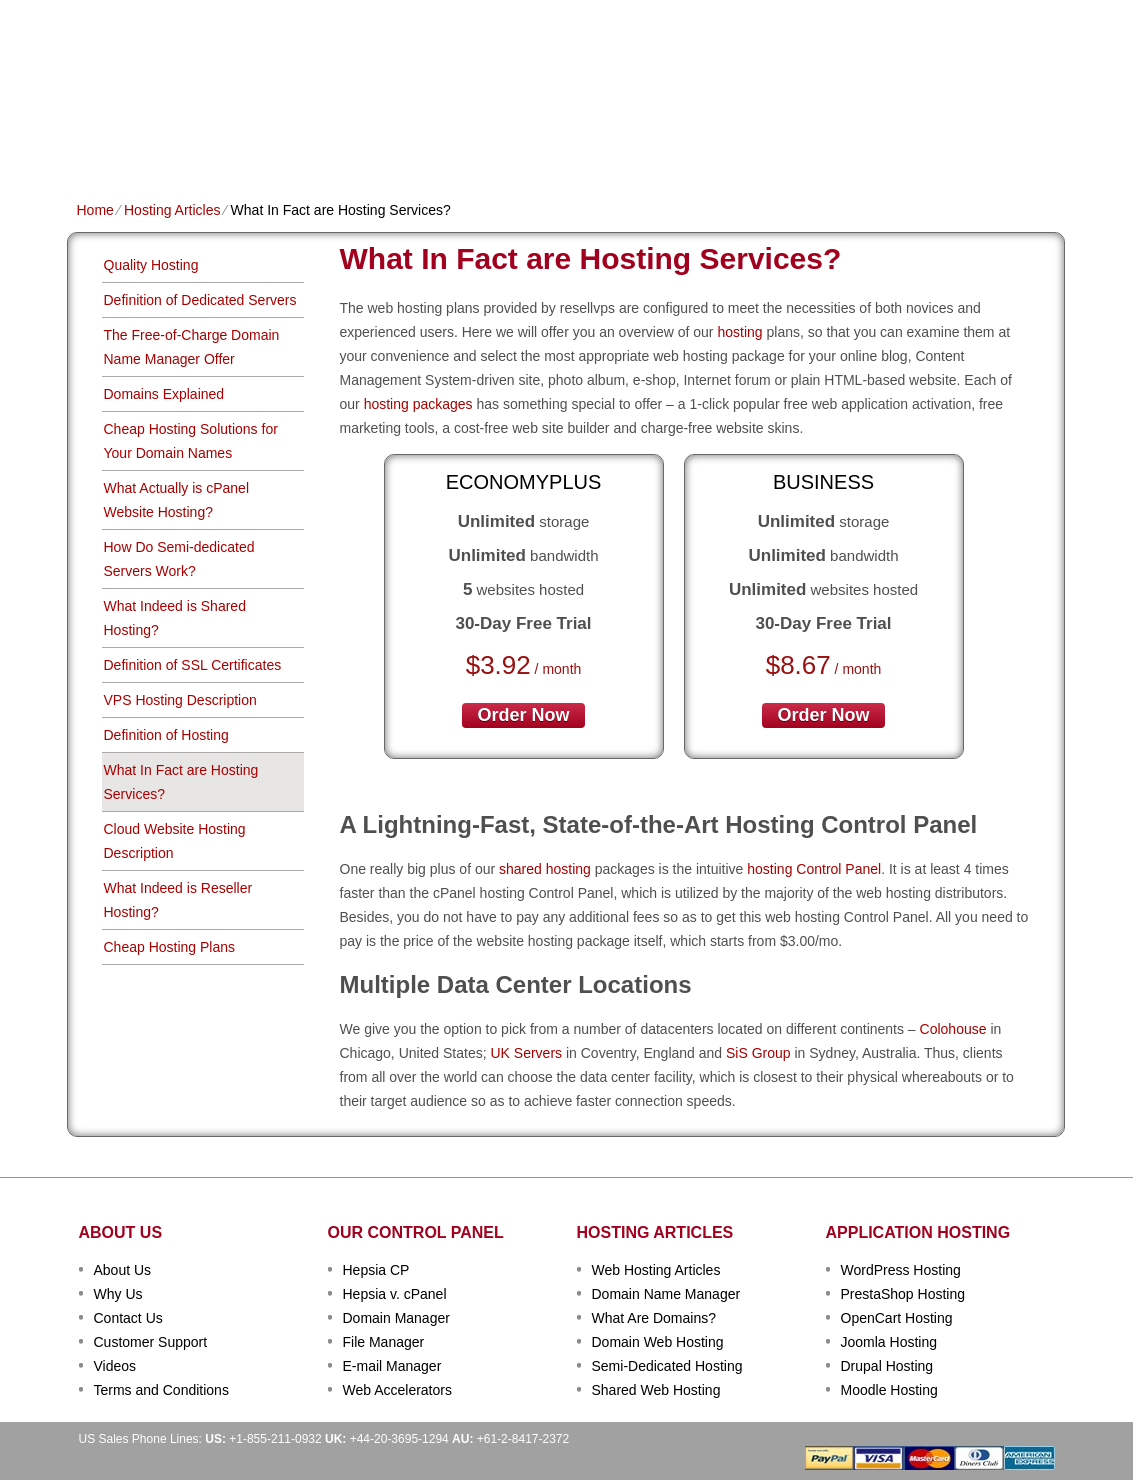  What do you see at coordinates (396, 1318) in the screenshot?
I see `Domain Manager` at bounding box center [396, 1318].